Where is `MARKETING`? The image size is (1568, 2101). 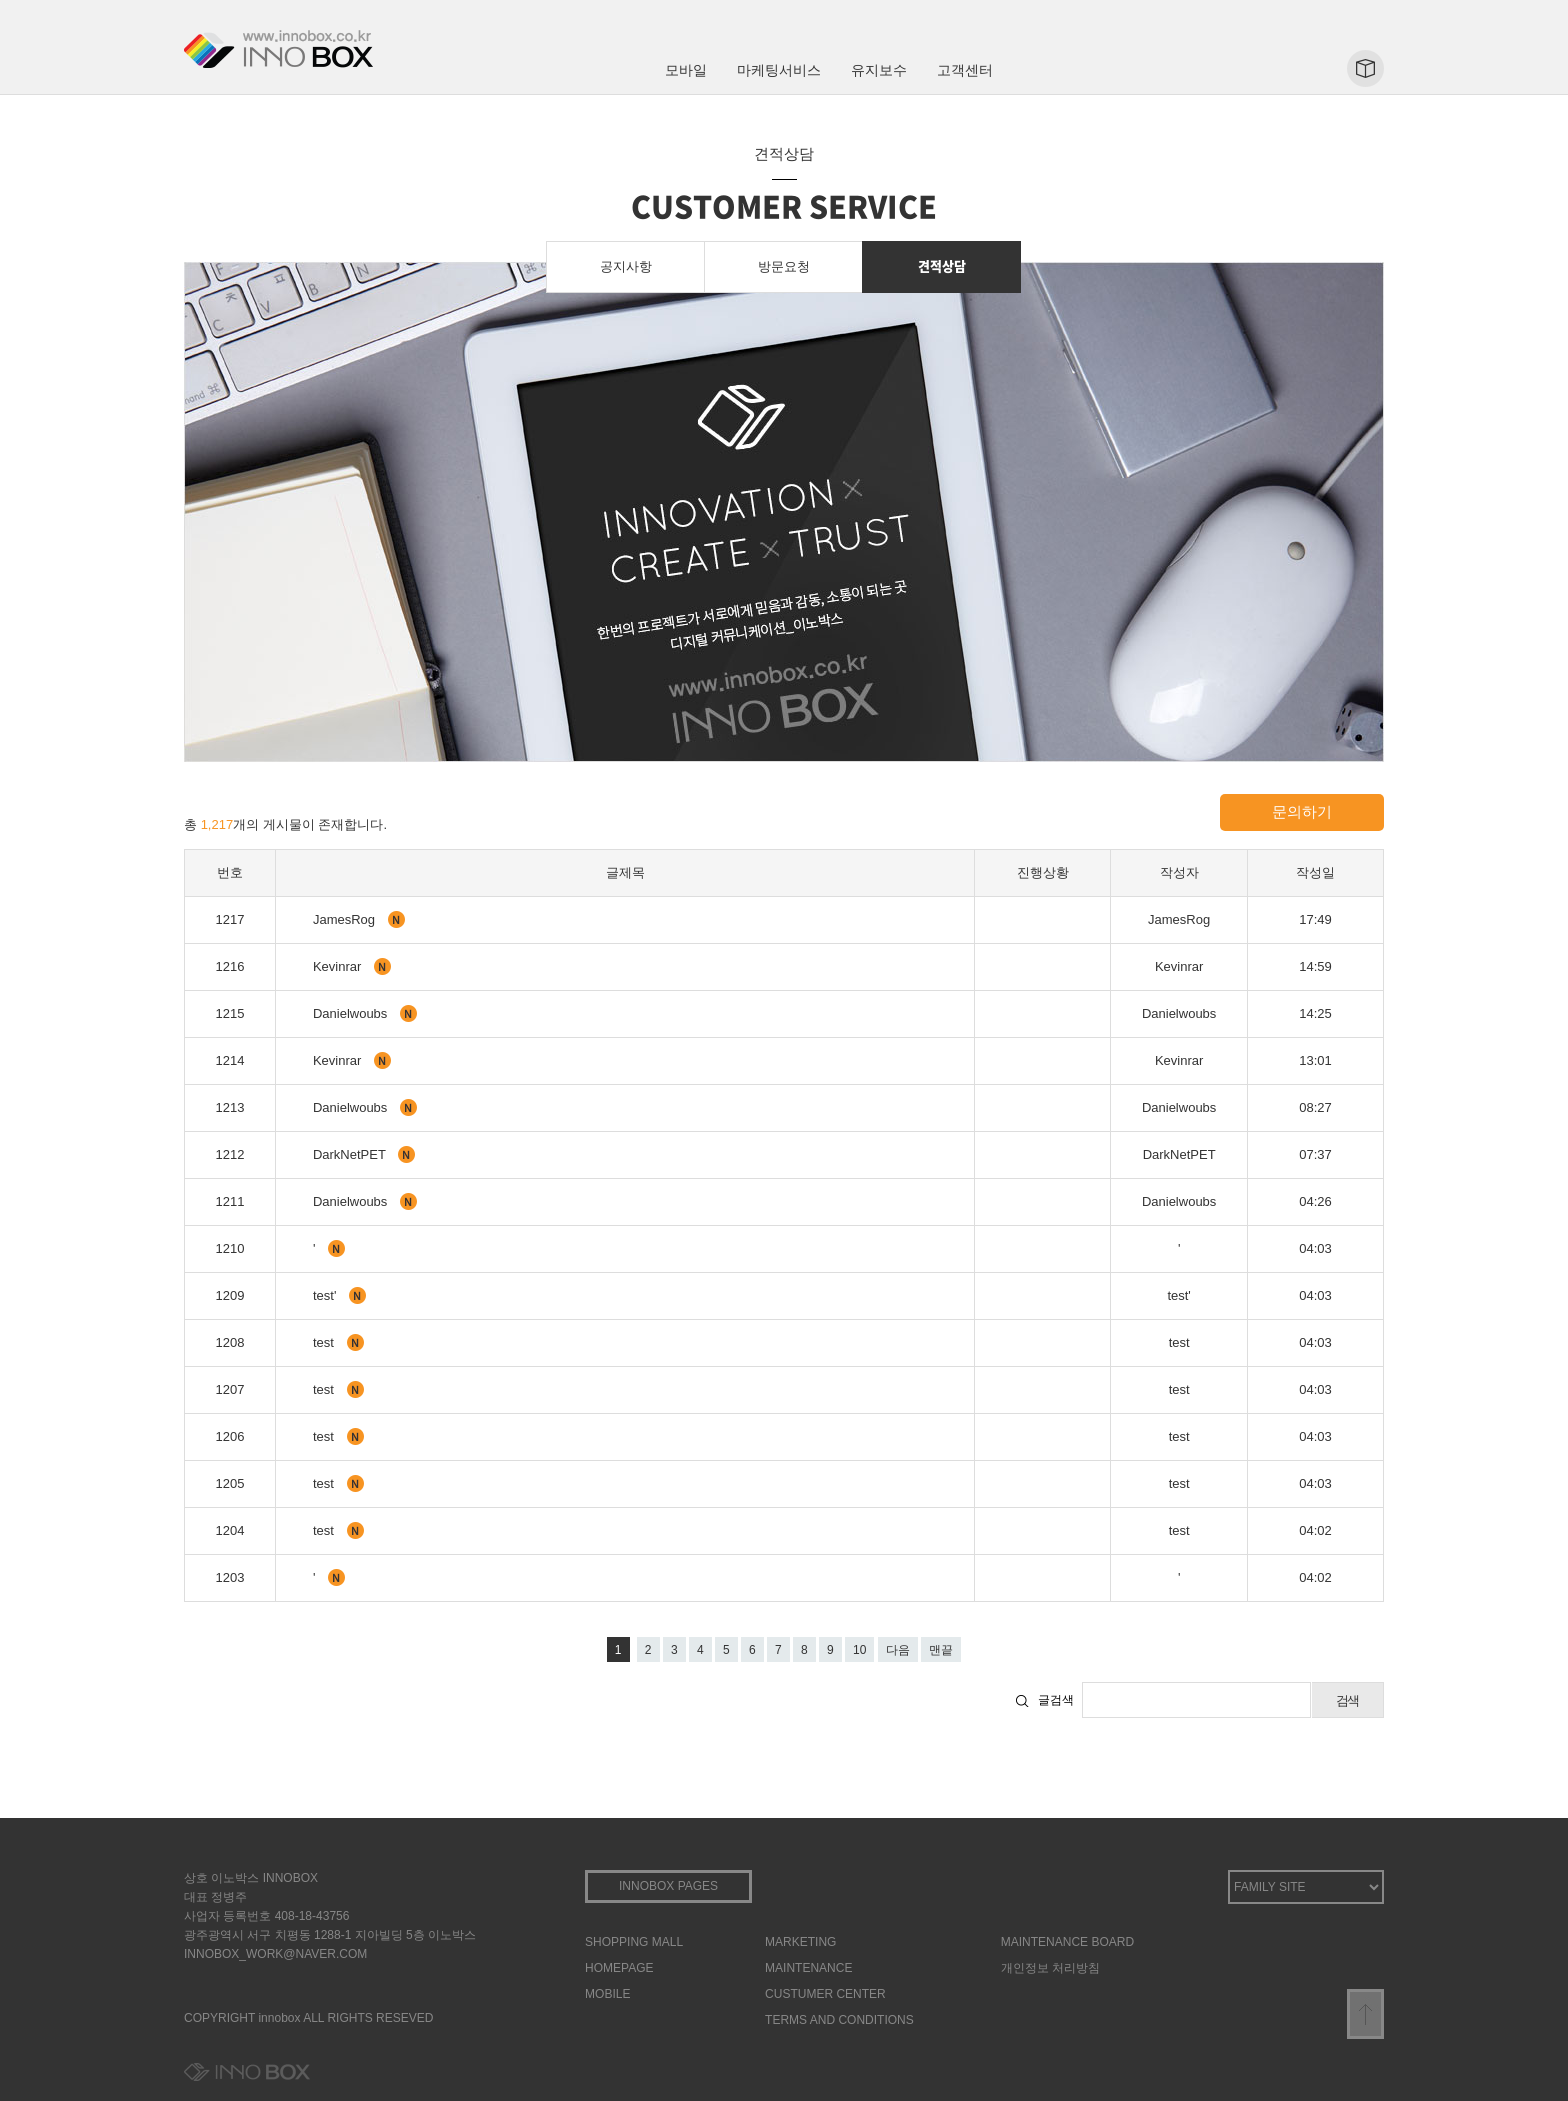 MARKETING is located at coordinates (800, 1942).